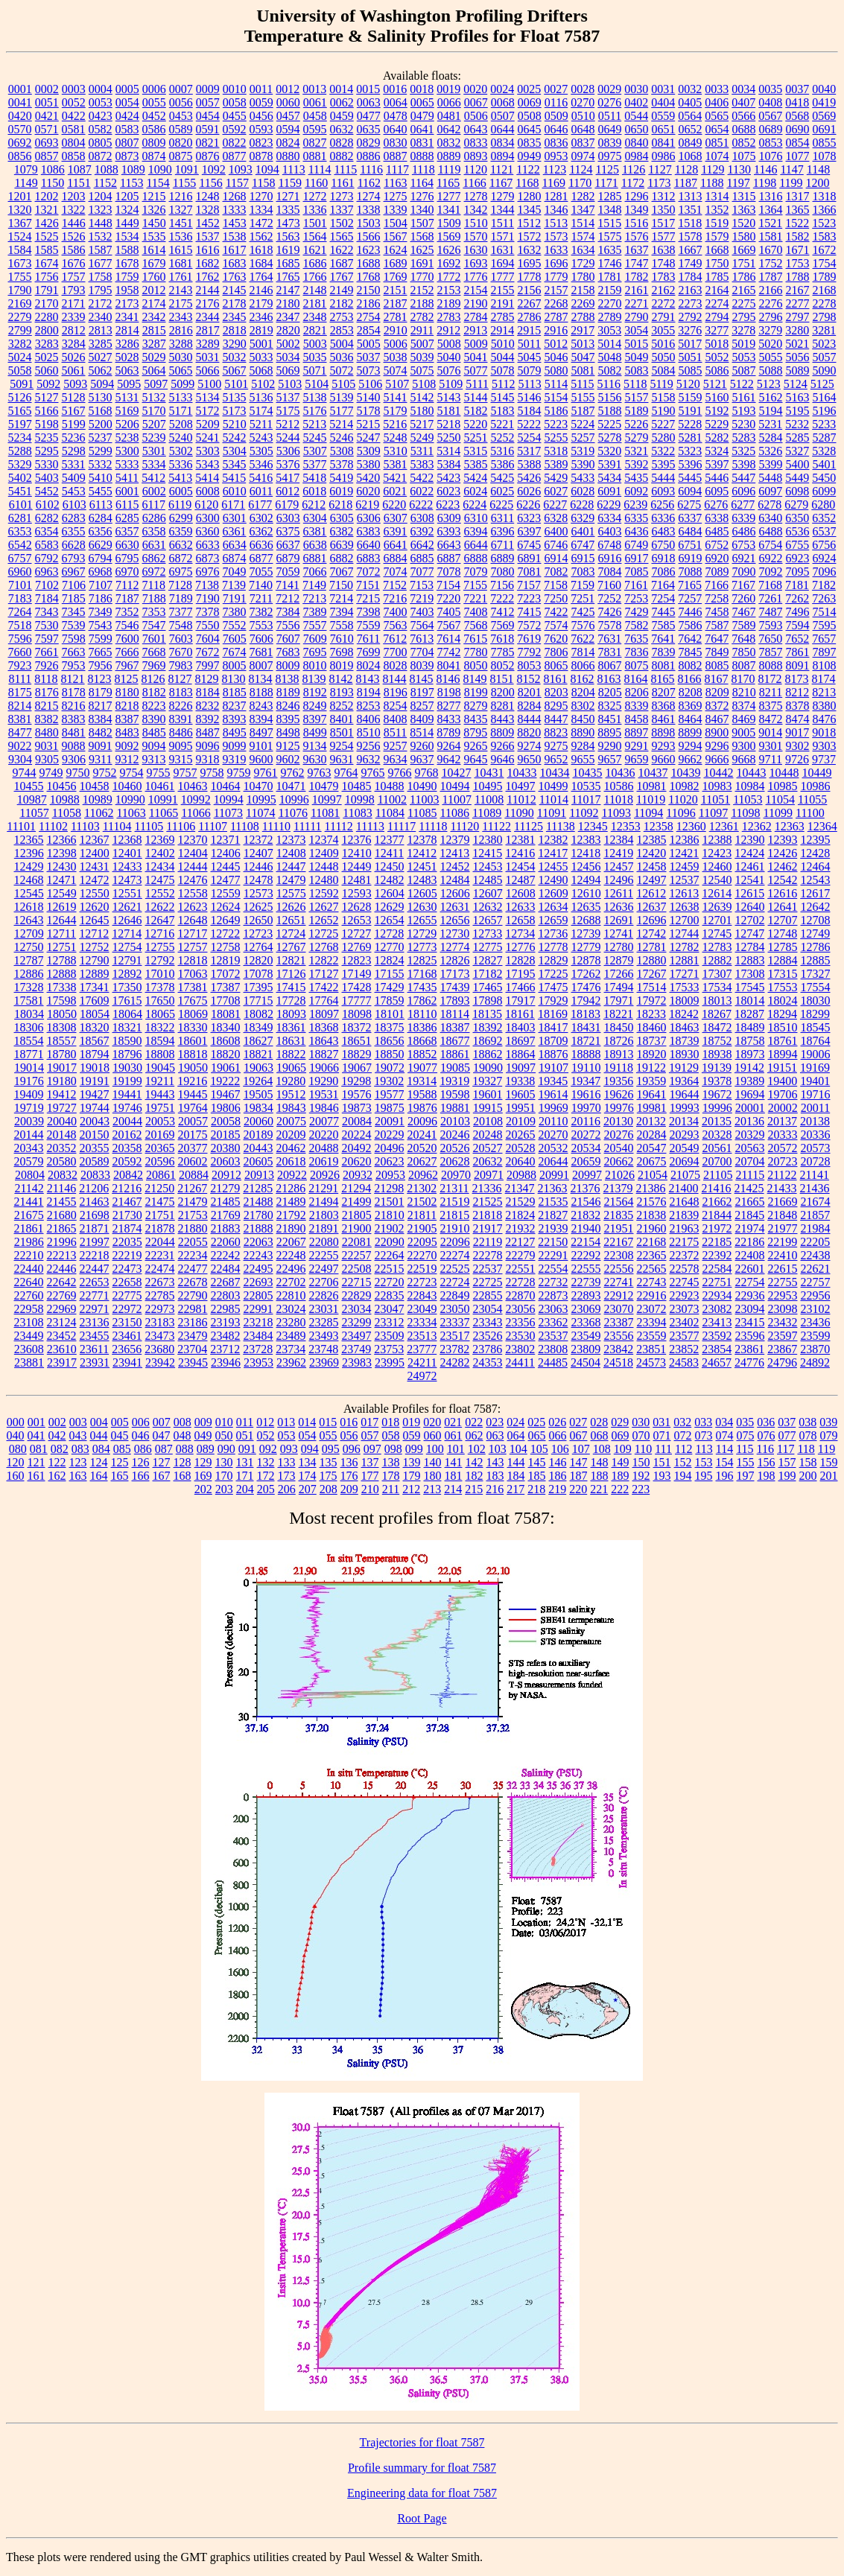 The image size is (844, 2576). What do you see at coordinates (395, 263) in the screenshot?
I see `1689` at bounding box center [395, 263].